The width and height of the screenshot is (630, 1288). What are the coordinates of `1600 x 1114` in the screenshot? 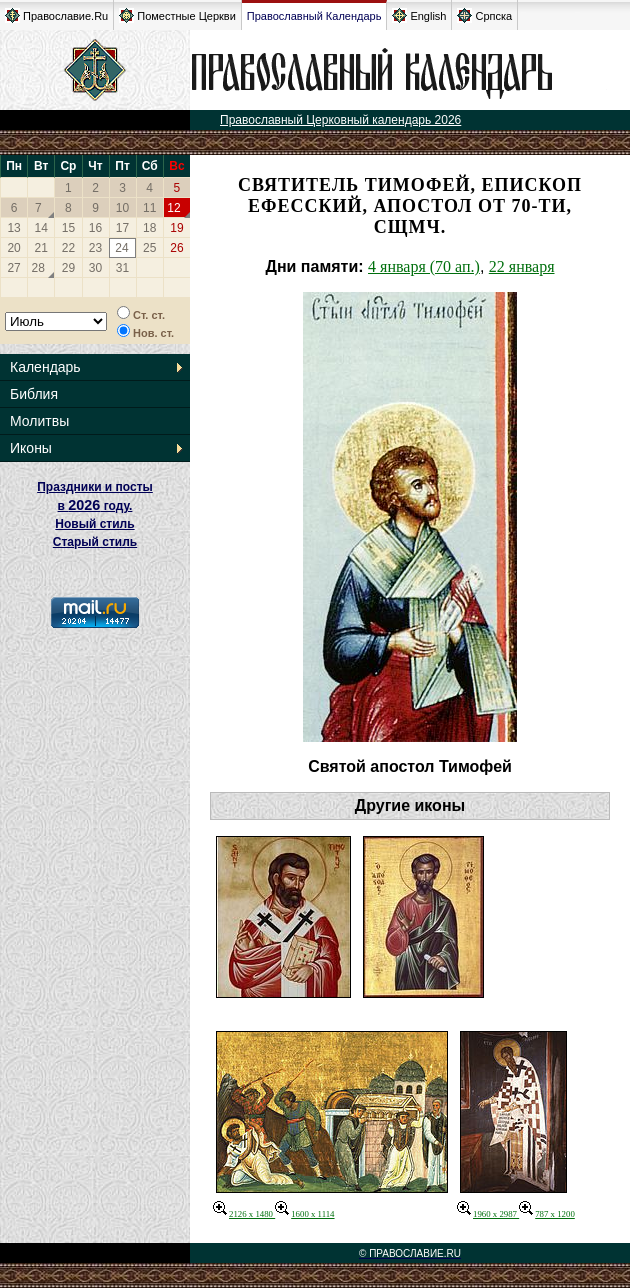 It's located at (304, 1214).